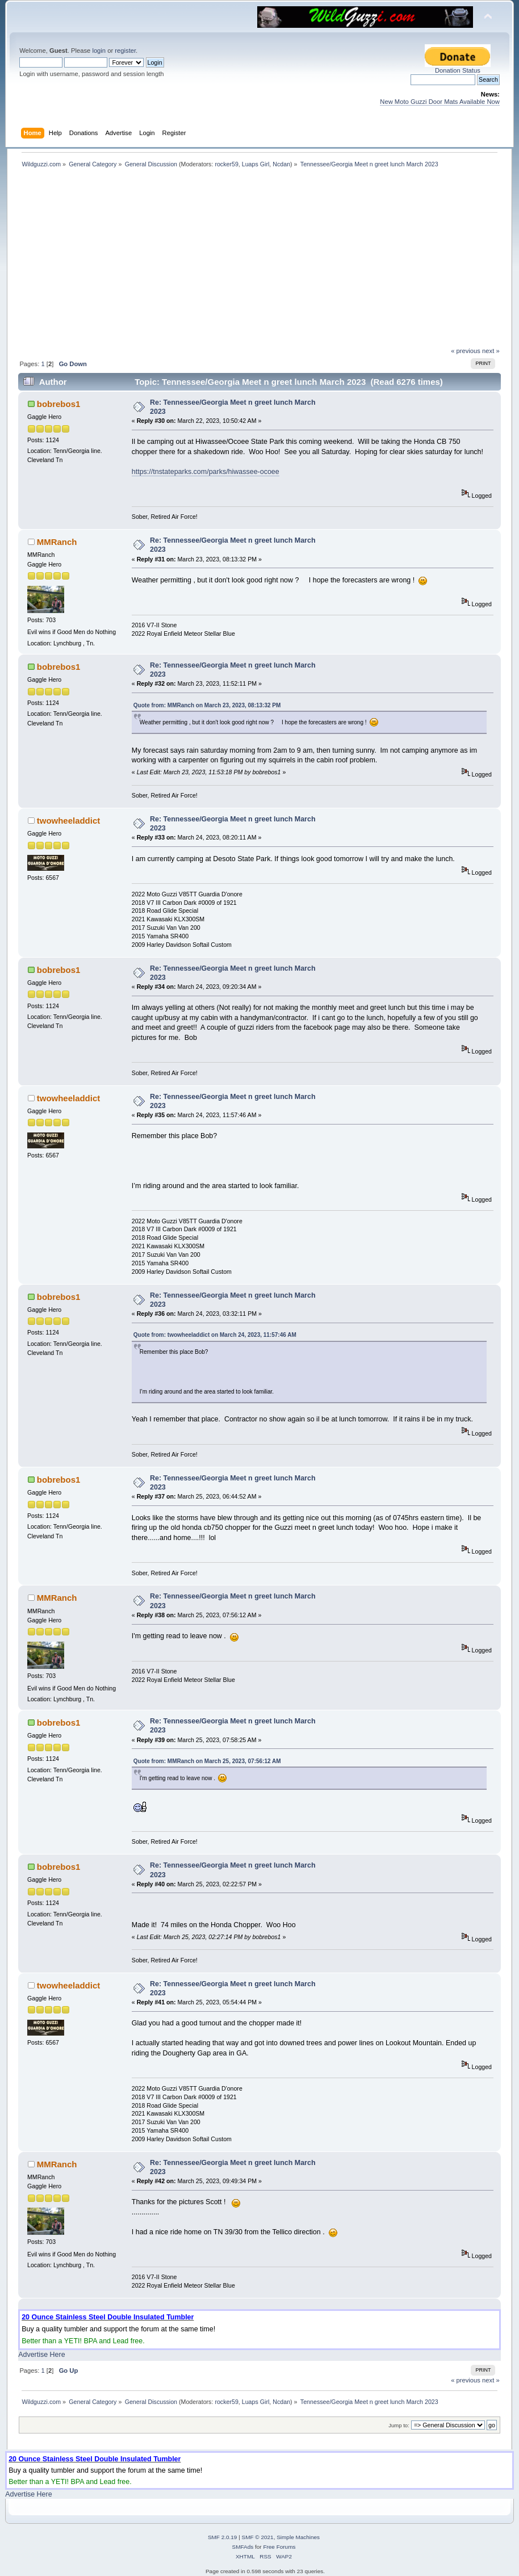  I want to click on Quote from: MMRanch on March 25, 2023, 07:56:12 AM, so click(207, 1761).